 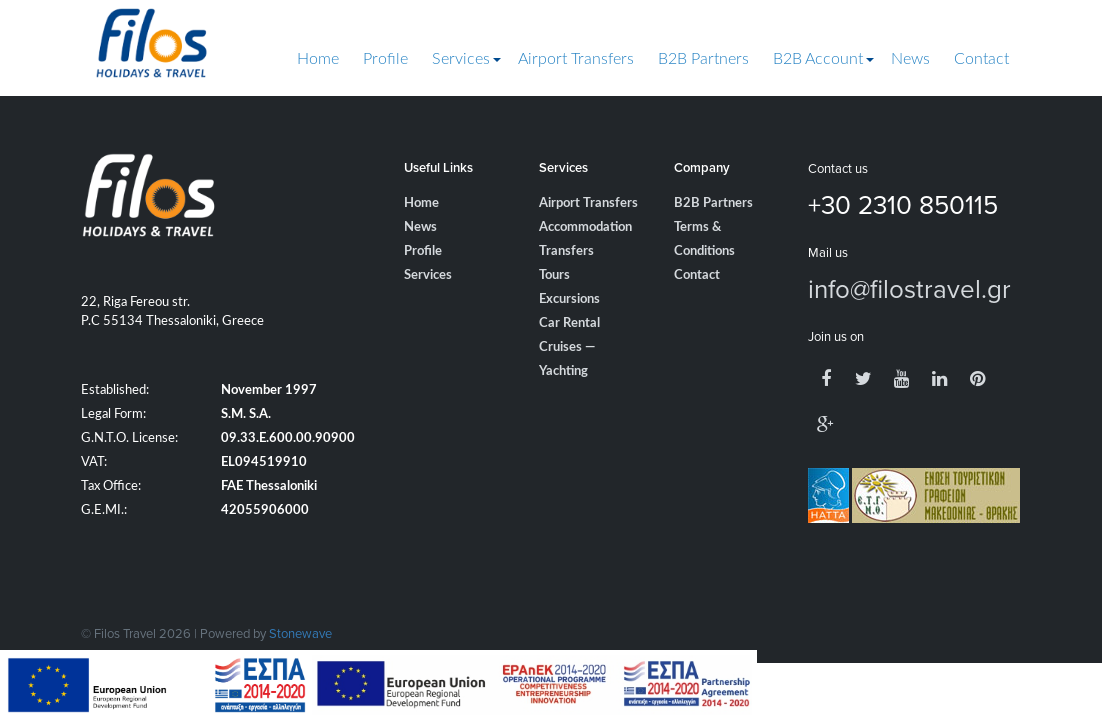 What do you see at coordinates (569, 323) in the screenshot?
I see `Car Rental` at bounding box center [569, 323].